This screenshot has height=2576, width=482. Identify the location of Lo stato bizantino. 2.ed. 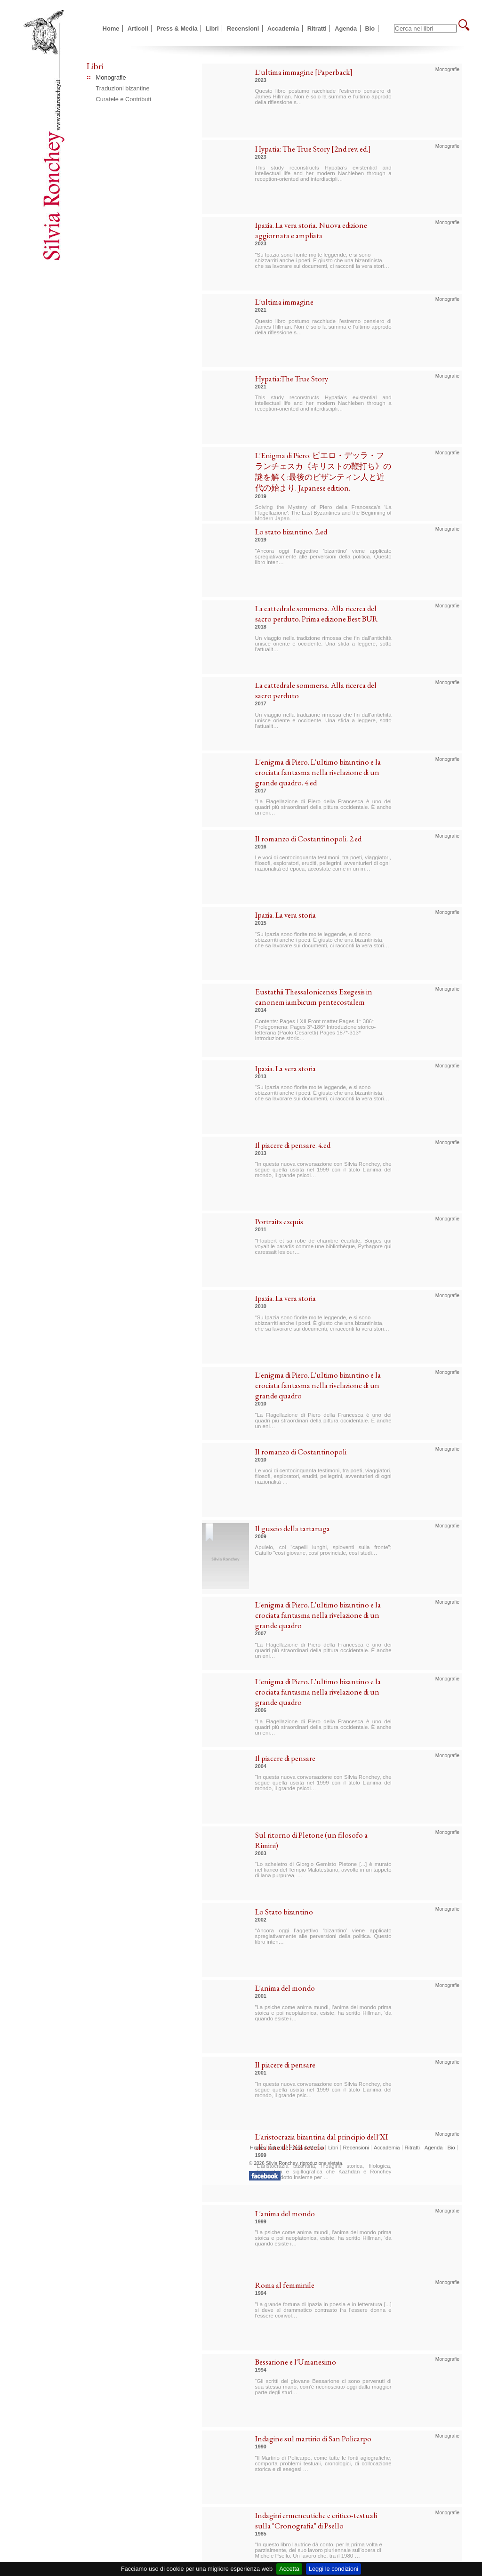
(291, 531).